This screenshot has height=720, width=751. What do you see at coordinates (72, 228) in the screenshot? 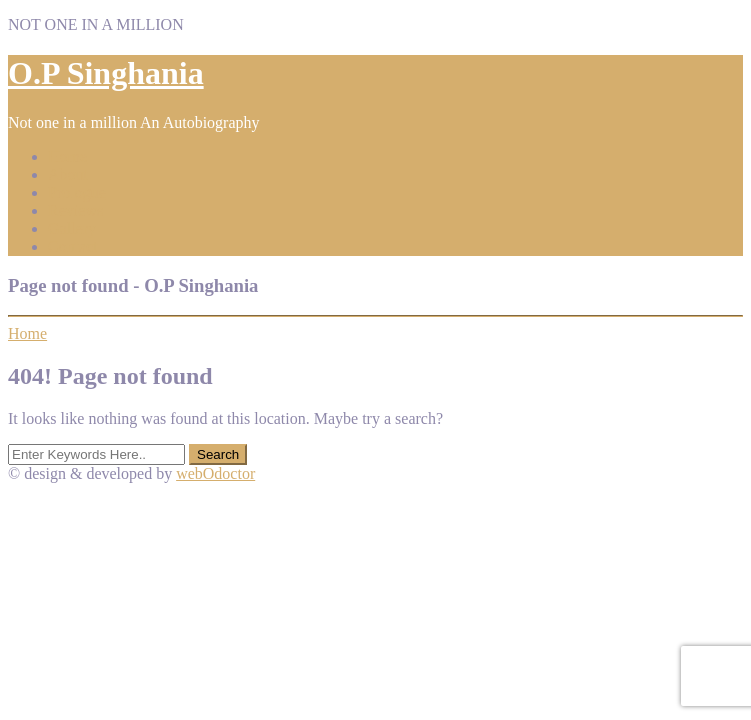
I see `Gallery` at bounding box center [72, 228].